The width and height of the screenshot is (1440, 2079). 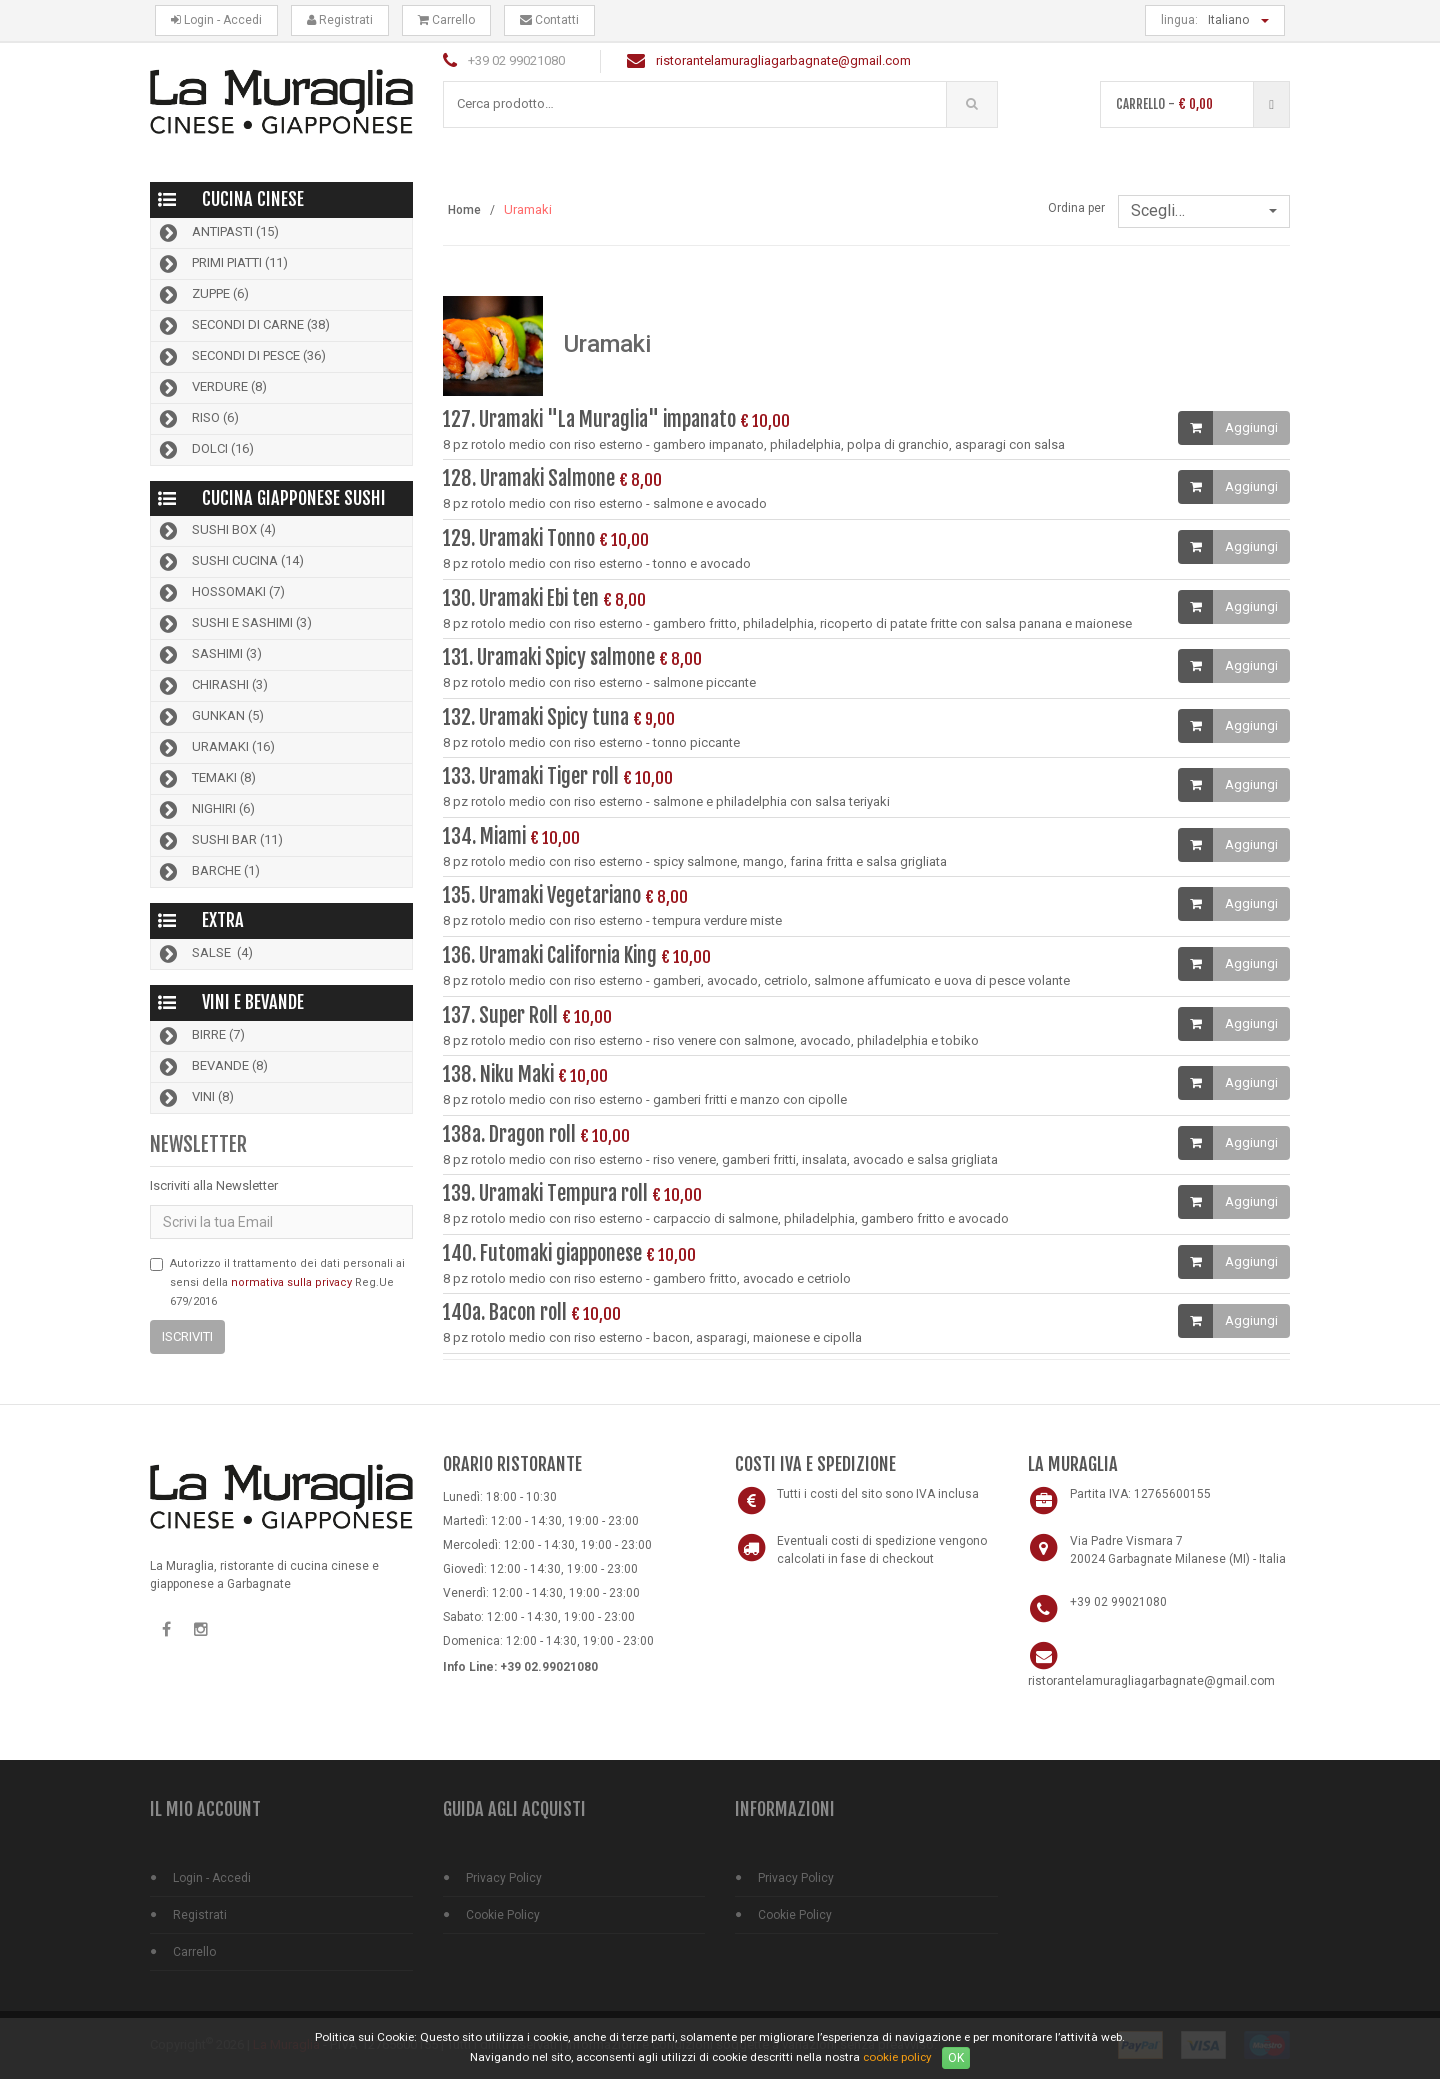 I want to click on Sushi Box, so click(x=216, y=531).